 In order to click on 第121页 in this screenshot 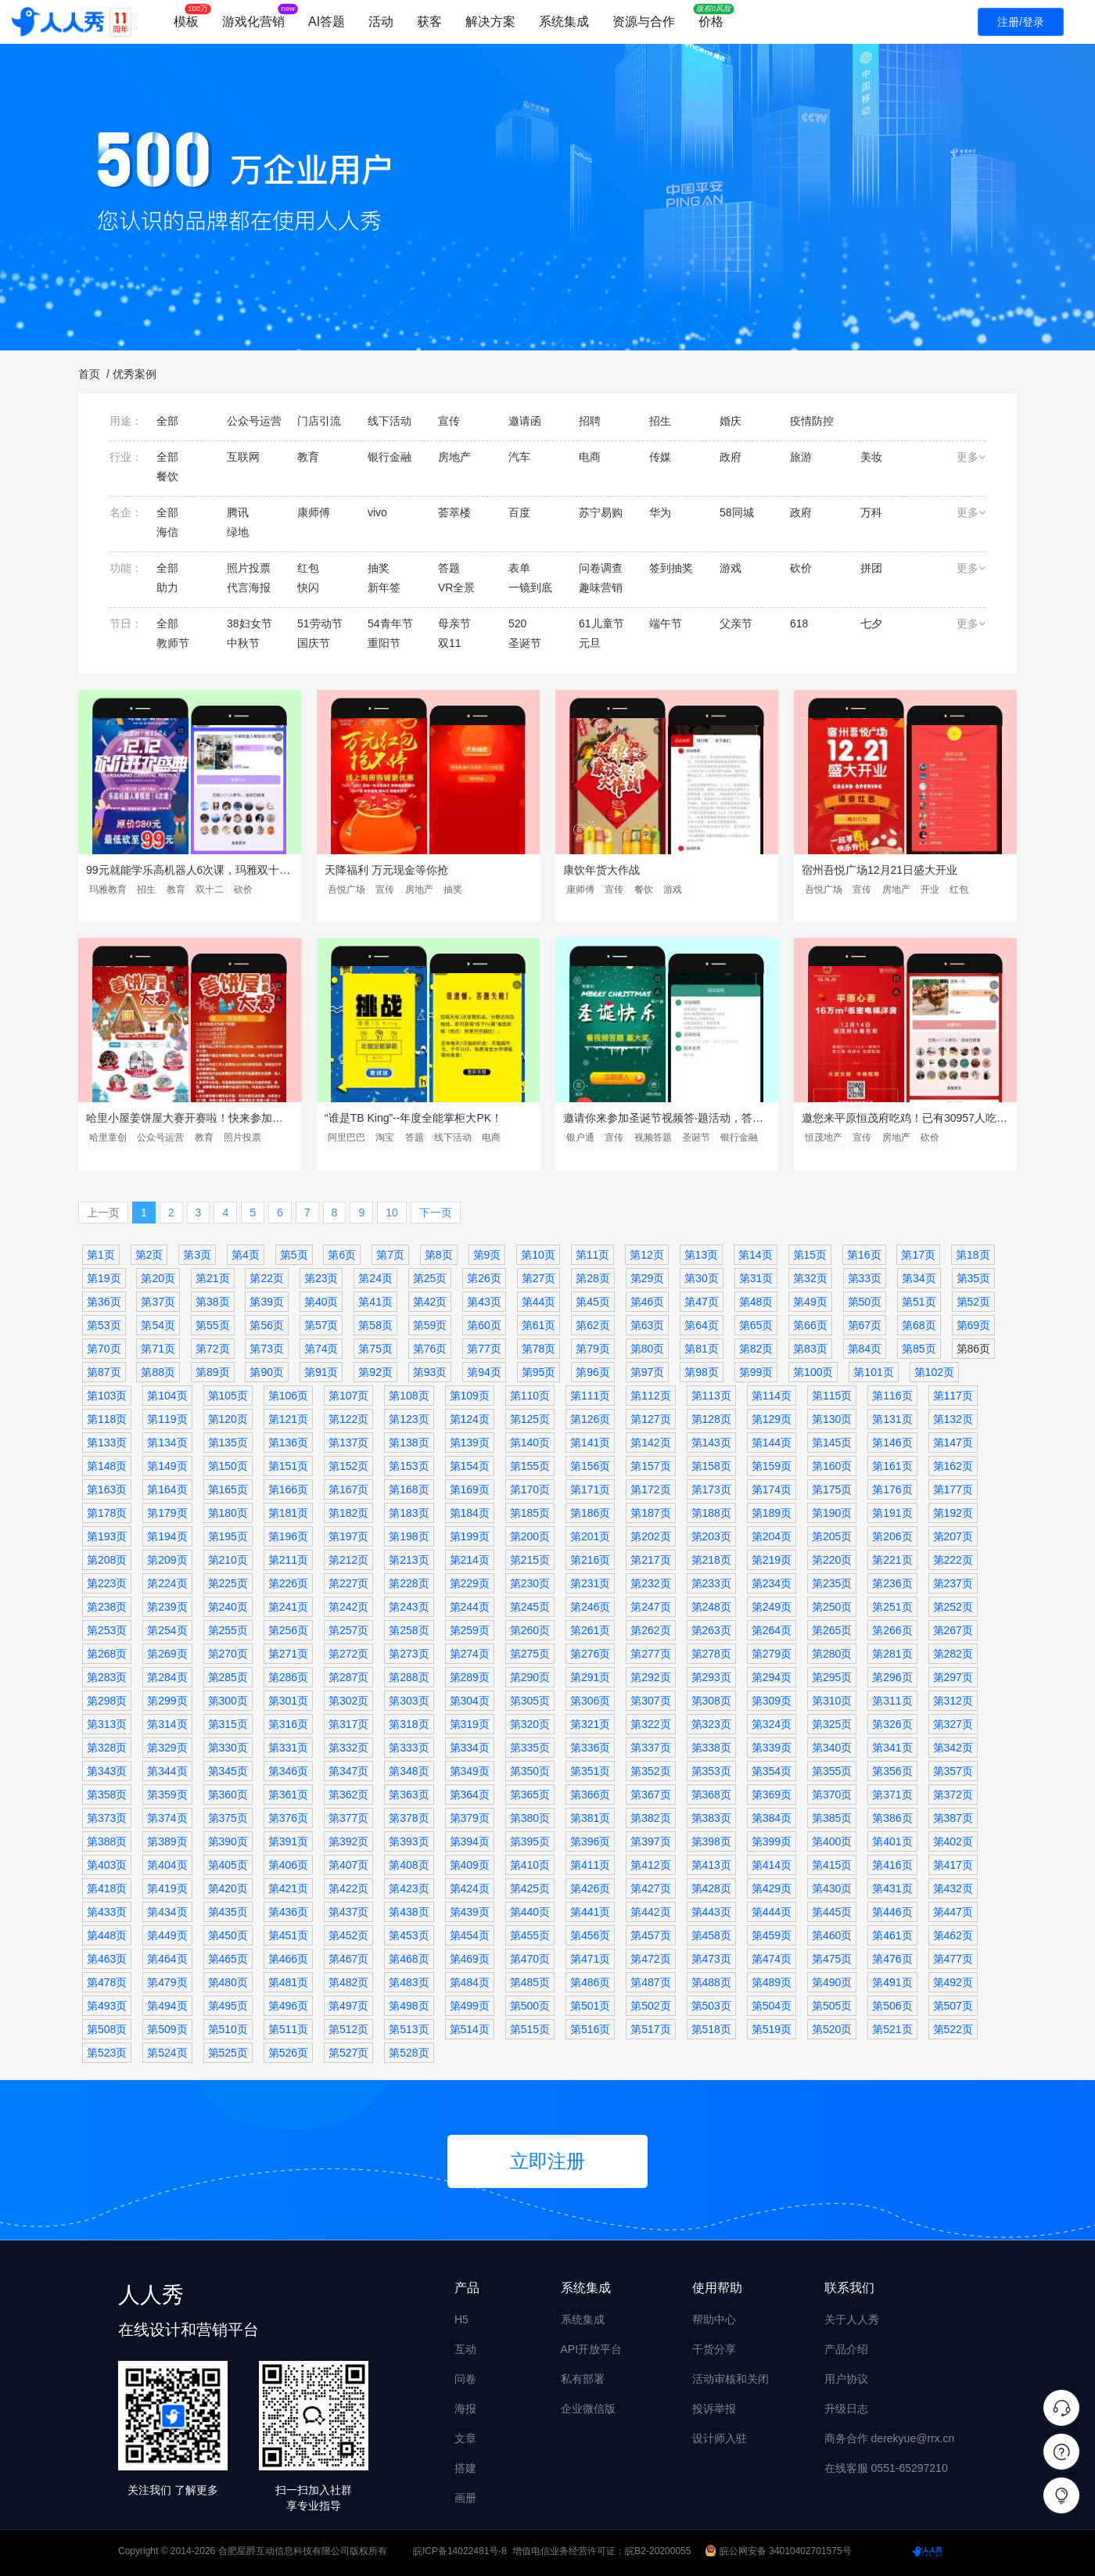, I will do `click(288, 1419)`.